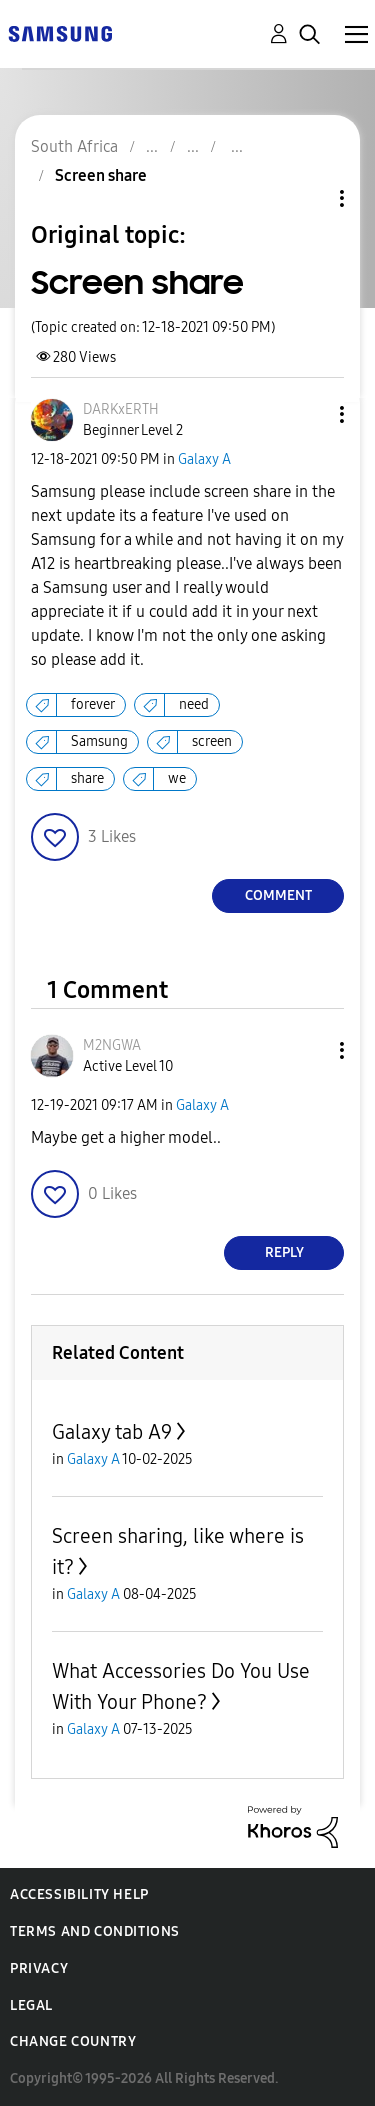  What do you see at coordinates (121, 409) in the screenshot?
I see `[View Profile of DARKxERTH]` at bounding box center [121, 409].